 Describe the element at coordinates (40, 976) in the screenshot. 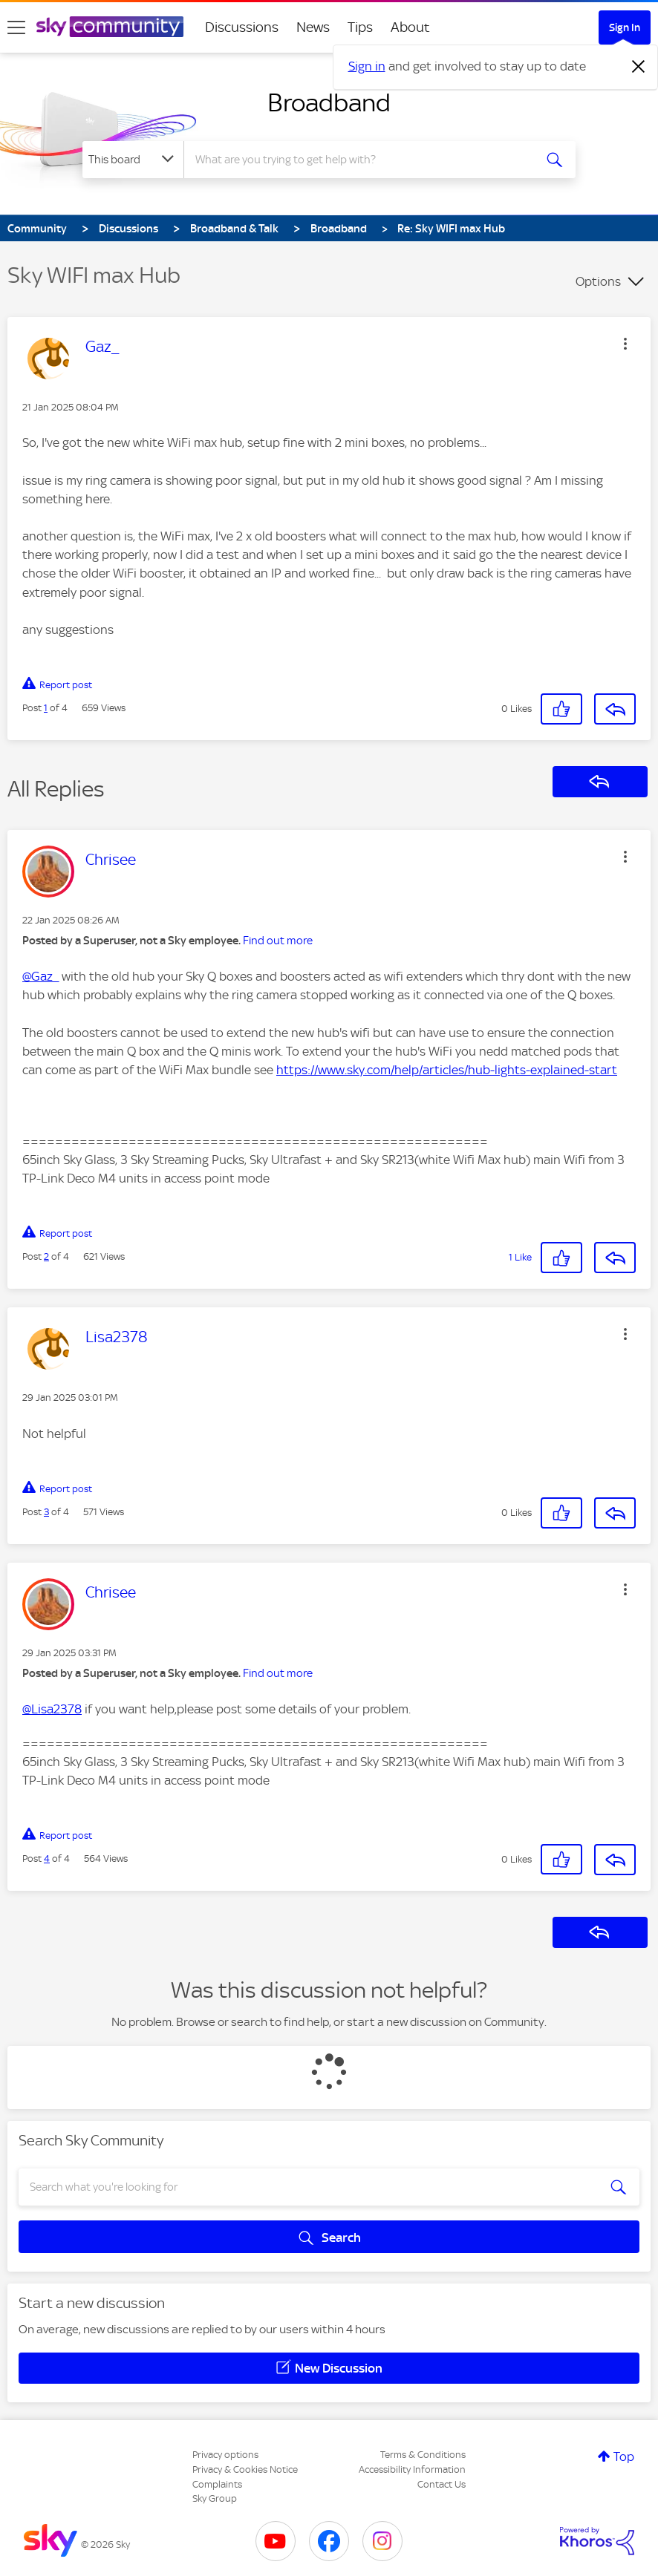

I see `@Gaz_` at that location.